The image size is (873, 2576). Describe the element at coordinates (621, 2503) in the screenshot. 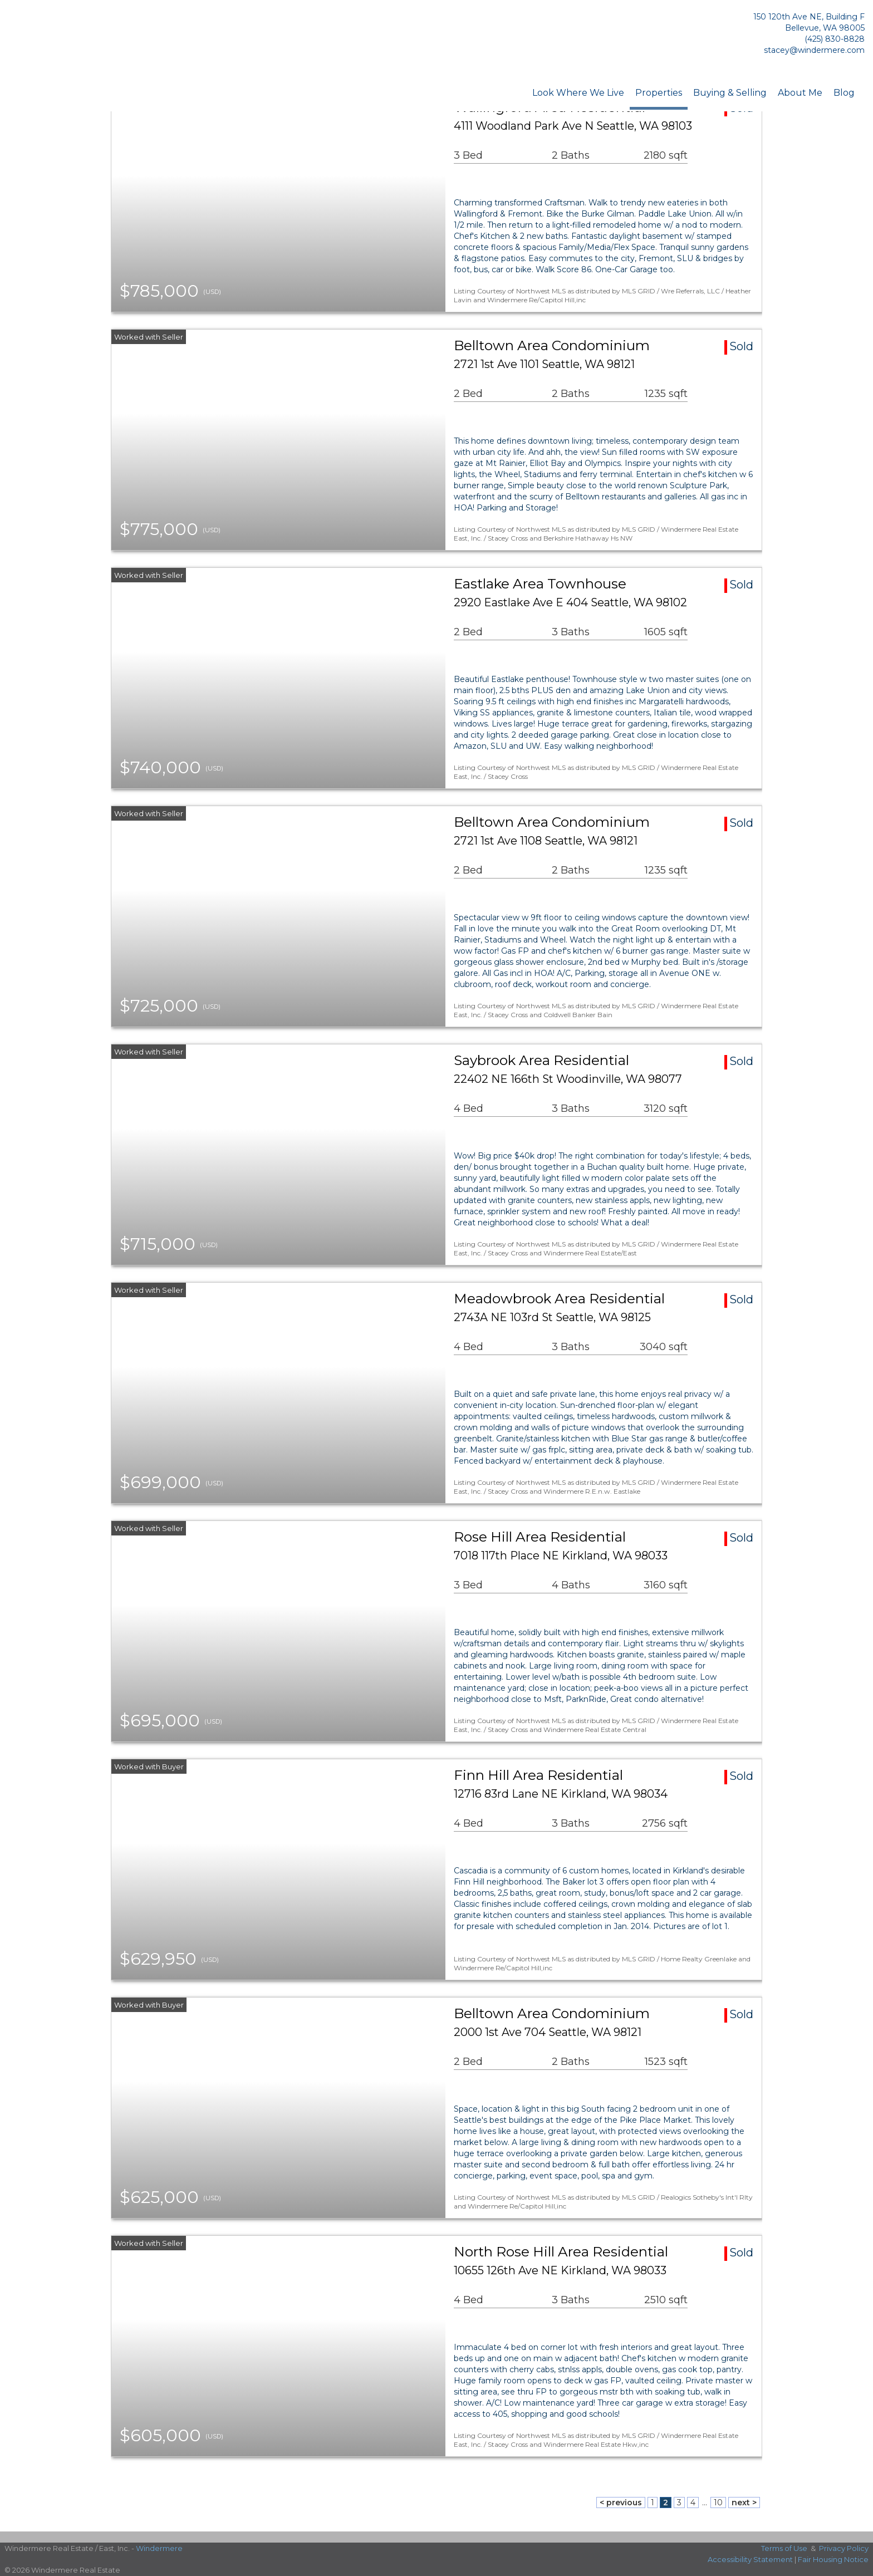

I see `< previous` at that location.